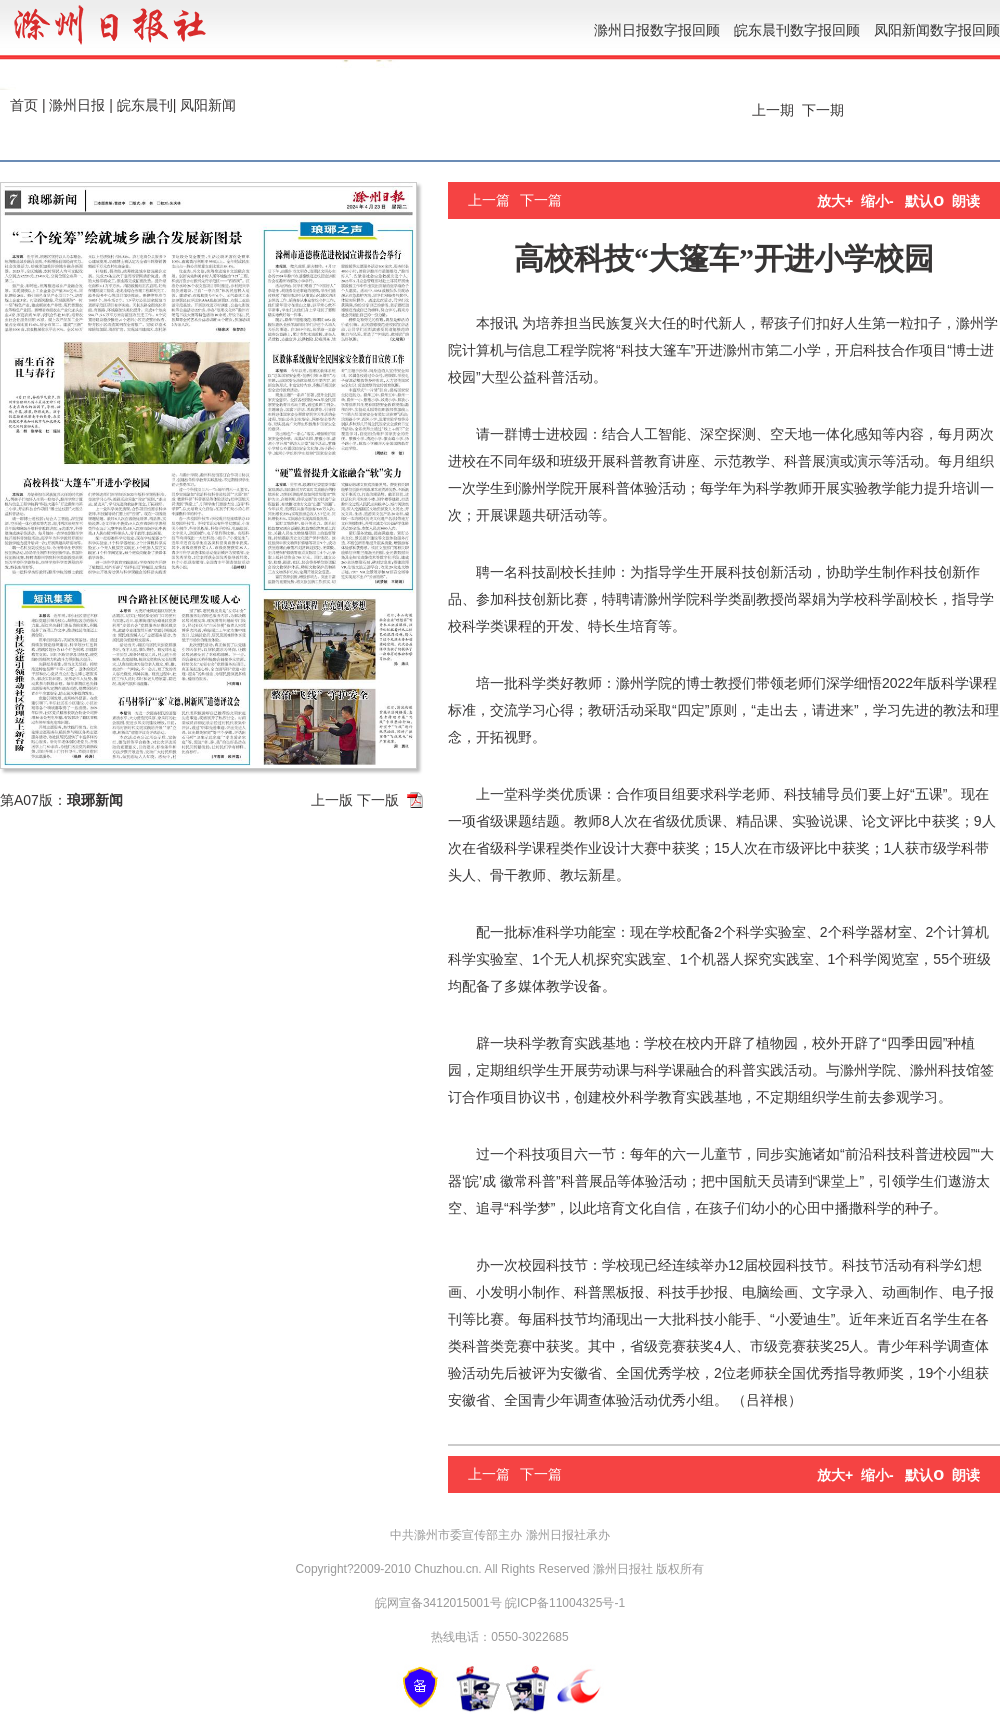  What do you see at coordinates (489, 200) in the screenshot?
I see `上一篇` at bounding box center [489, 200].